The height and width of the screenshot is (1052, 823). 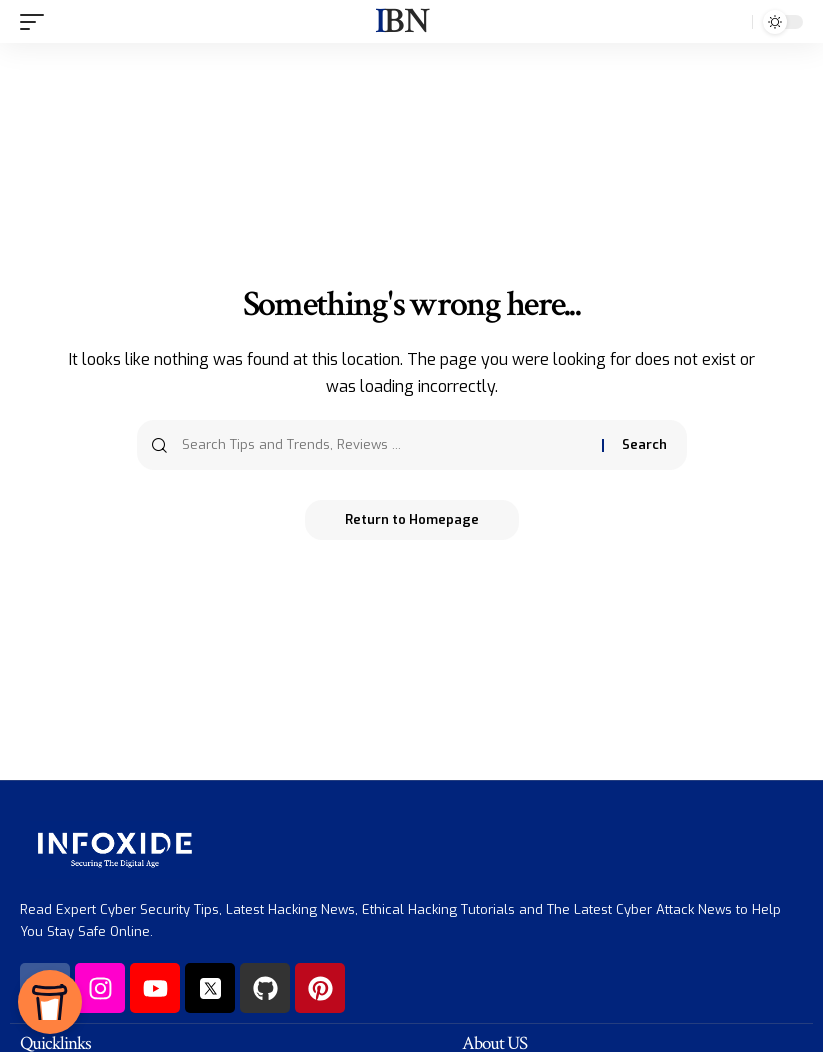 I want to click on Return to Homepage, so click(x=412, y=519).